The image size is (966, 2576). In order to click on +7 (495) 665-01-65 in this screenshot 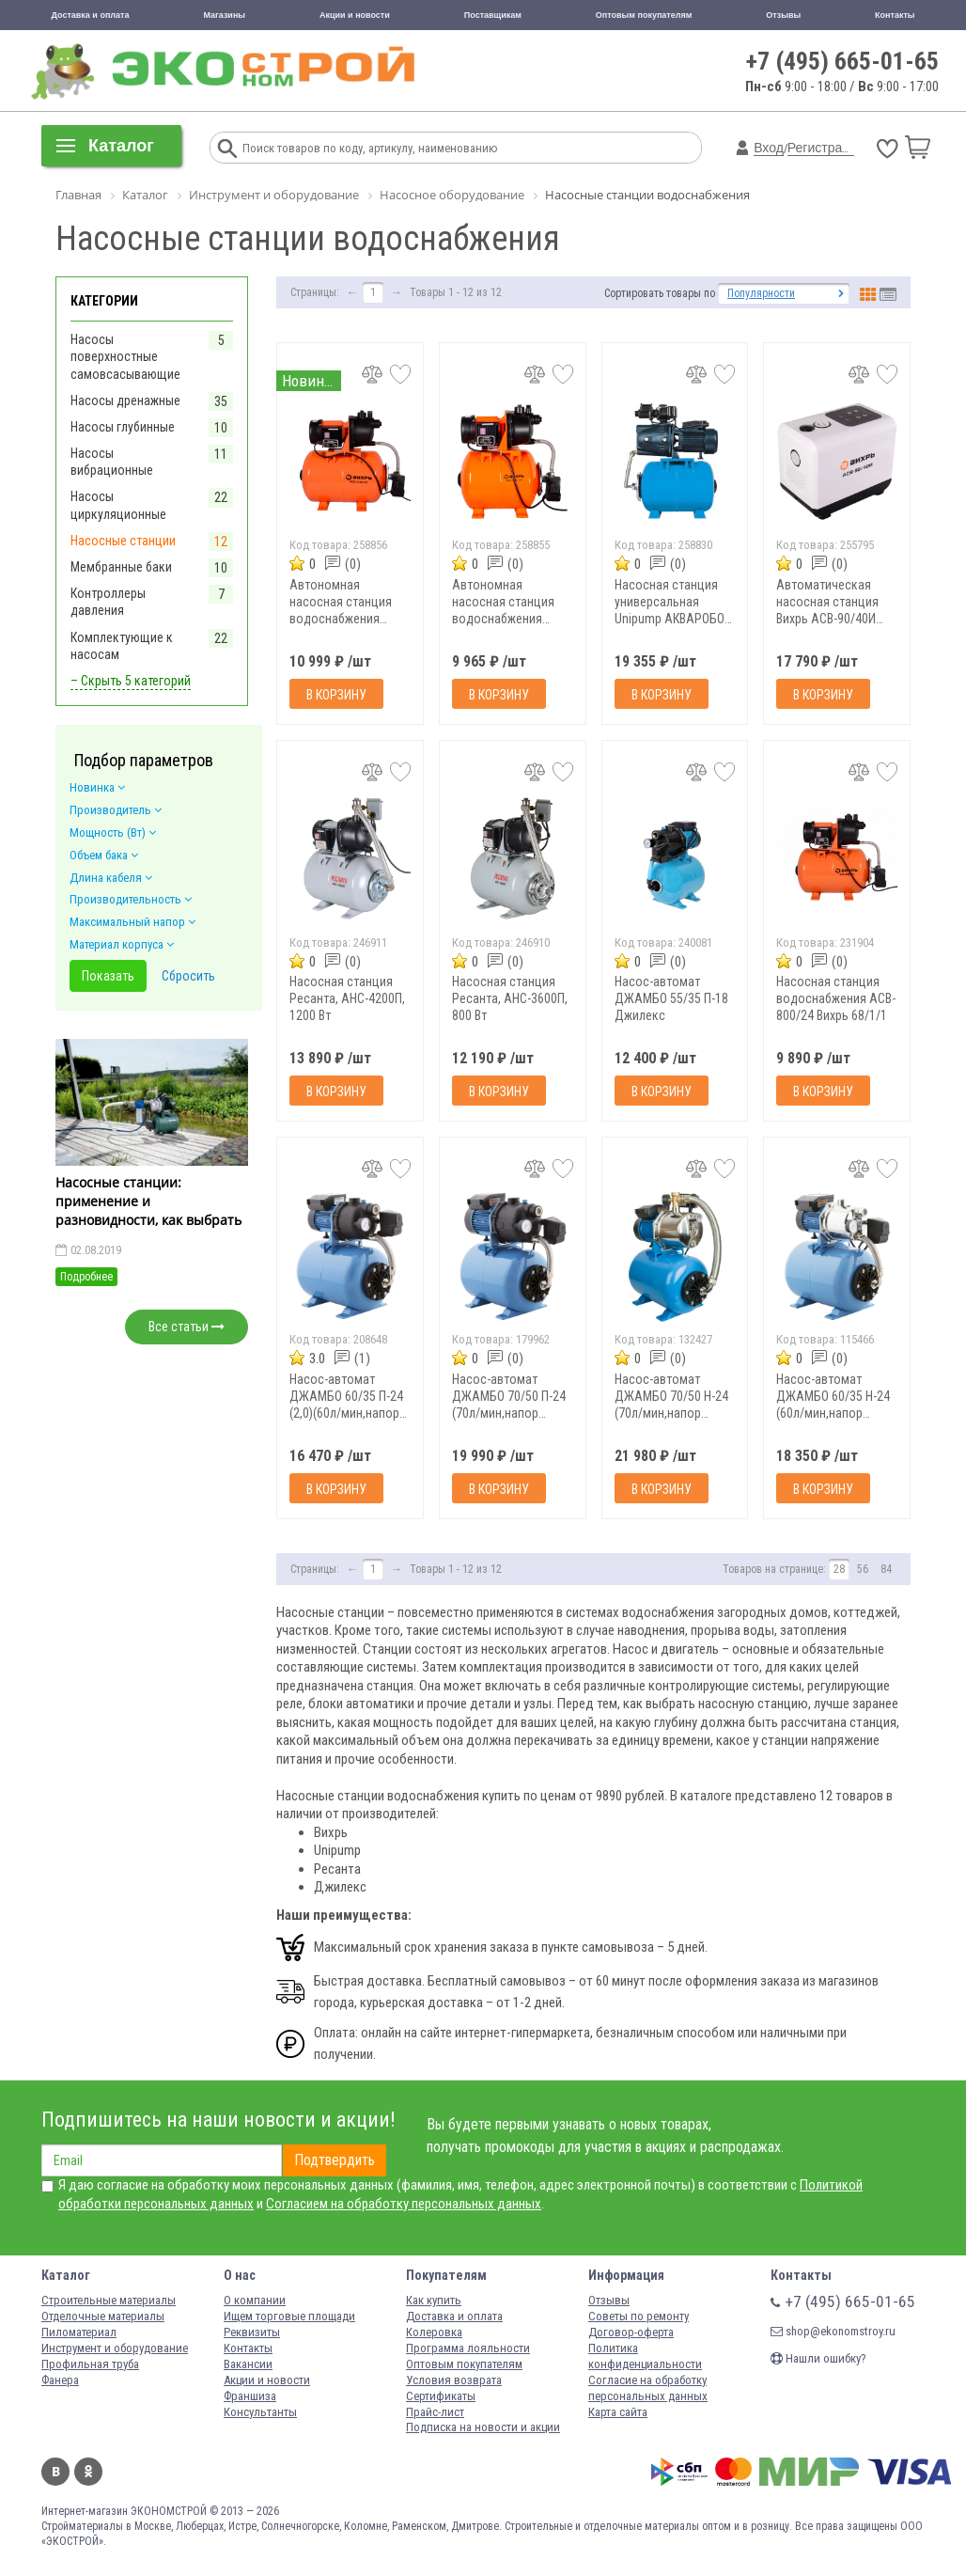, I will do `click(842, 61)`.